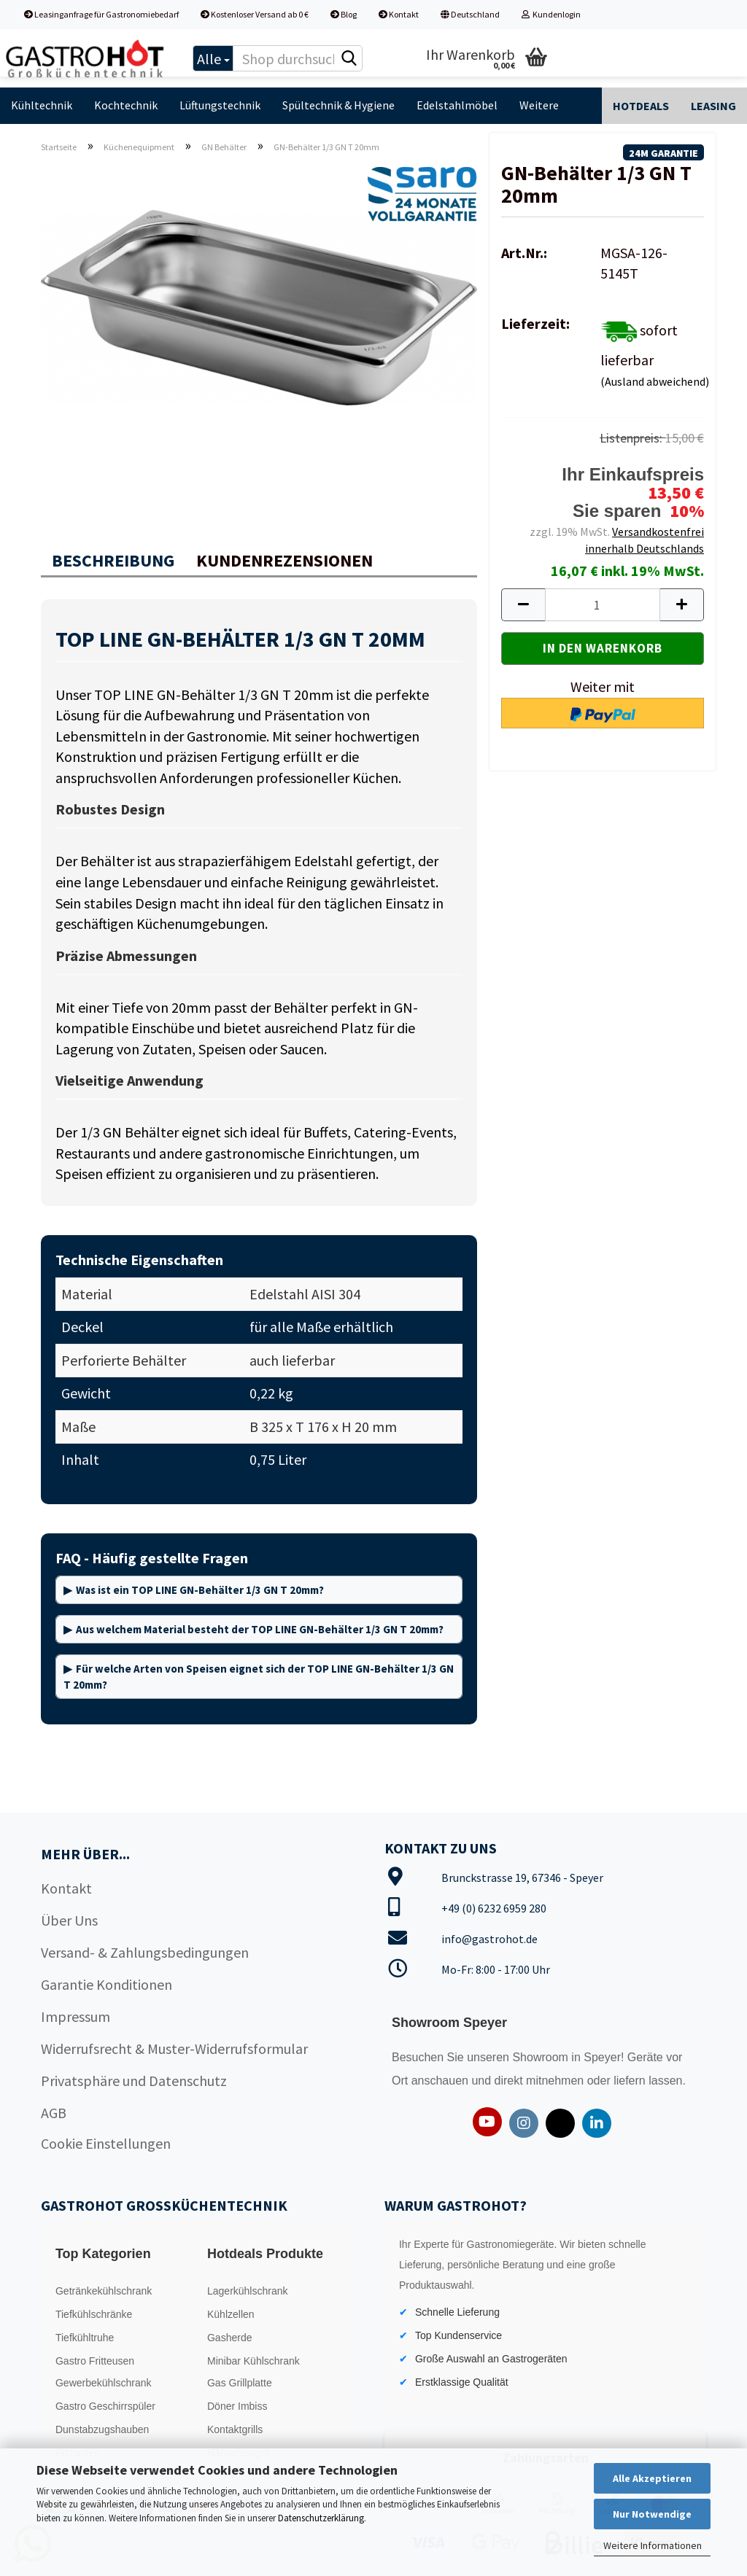  I want to click on Showroom, so click(541, 2057).